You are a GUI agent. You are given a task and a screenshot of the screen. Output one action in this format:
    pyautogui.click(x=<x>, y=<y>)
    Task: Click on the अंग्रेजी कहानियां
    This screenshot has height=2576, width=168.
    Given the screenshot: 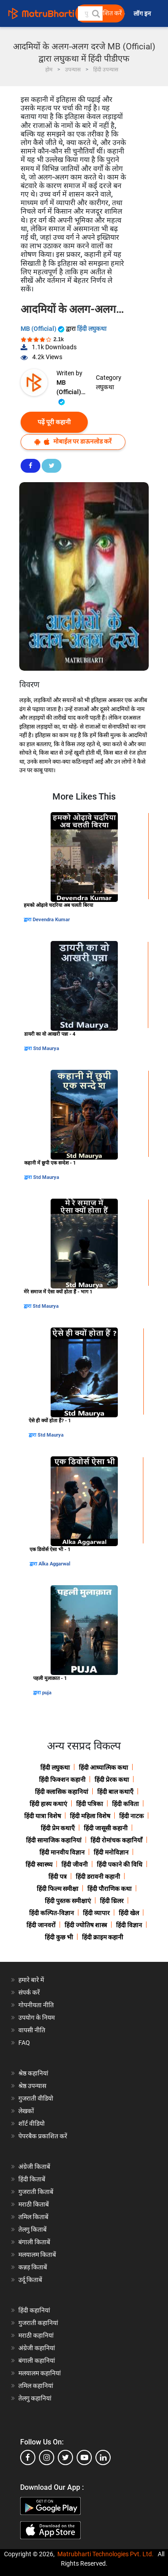 What is the action you would take?
    pyautogui.click(x=36, y=2348)
    